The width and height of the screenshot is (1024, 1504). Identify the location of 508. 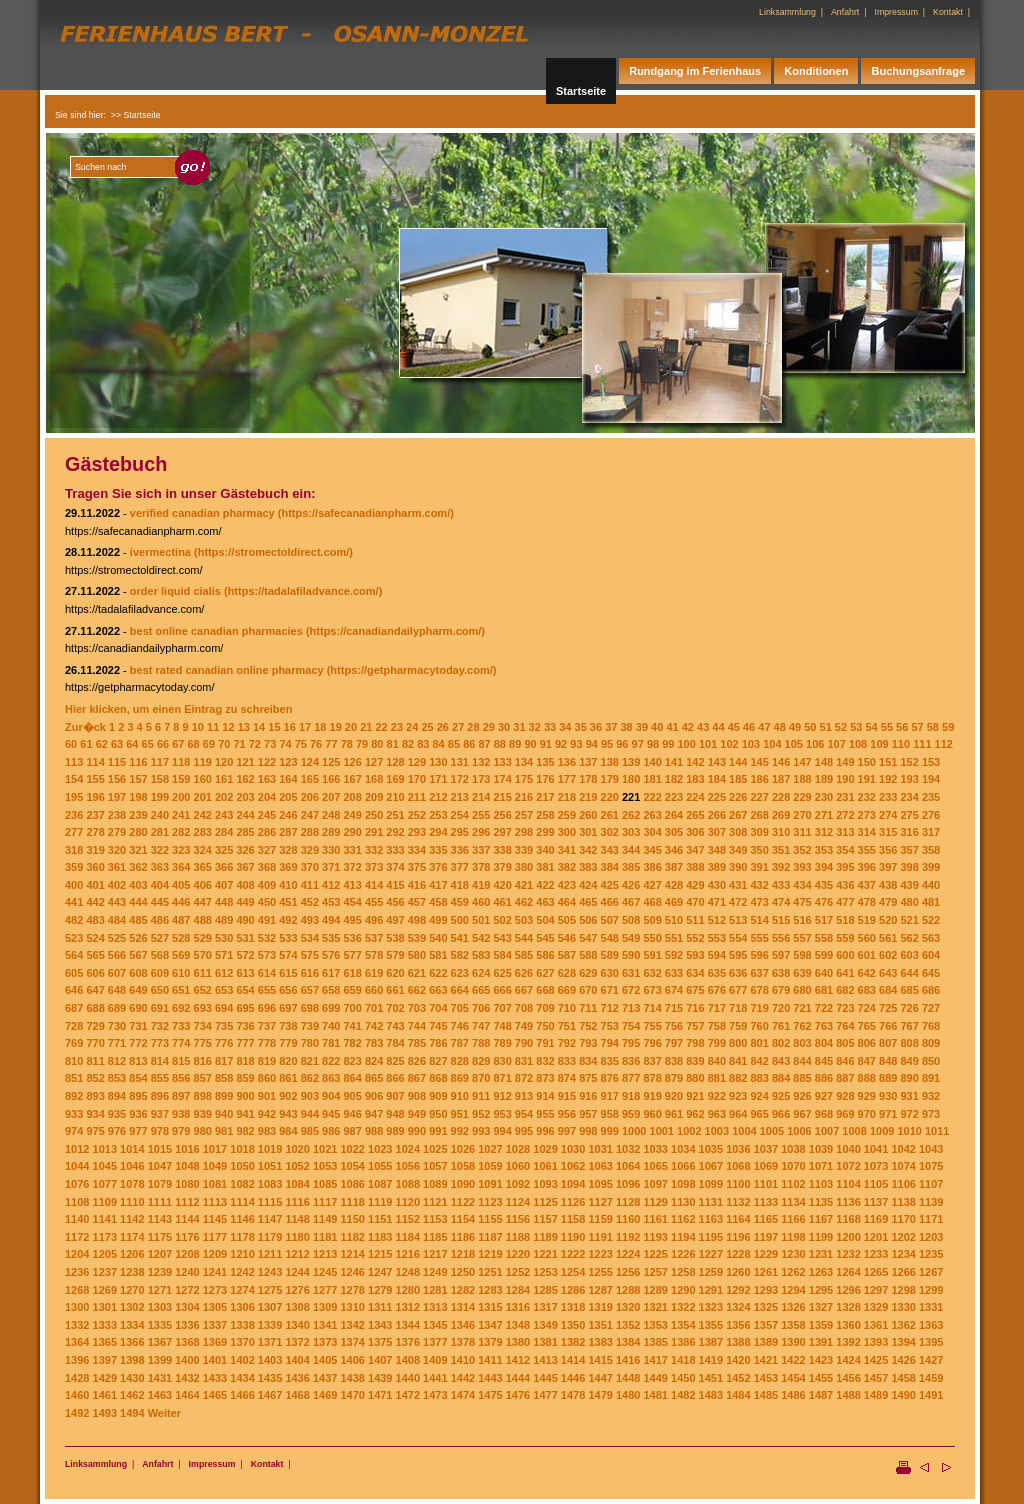
(631, 920).